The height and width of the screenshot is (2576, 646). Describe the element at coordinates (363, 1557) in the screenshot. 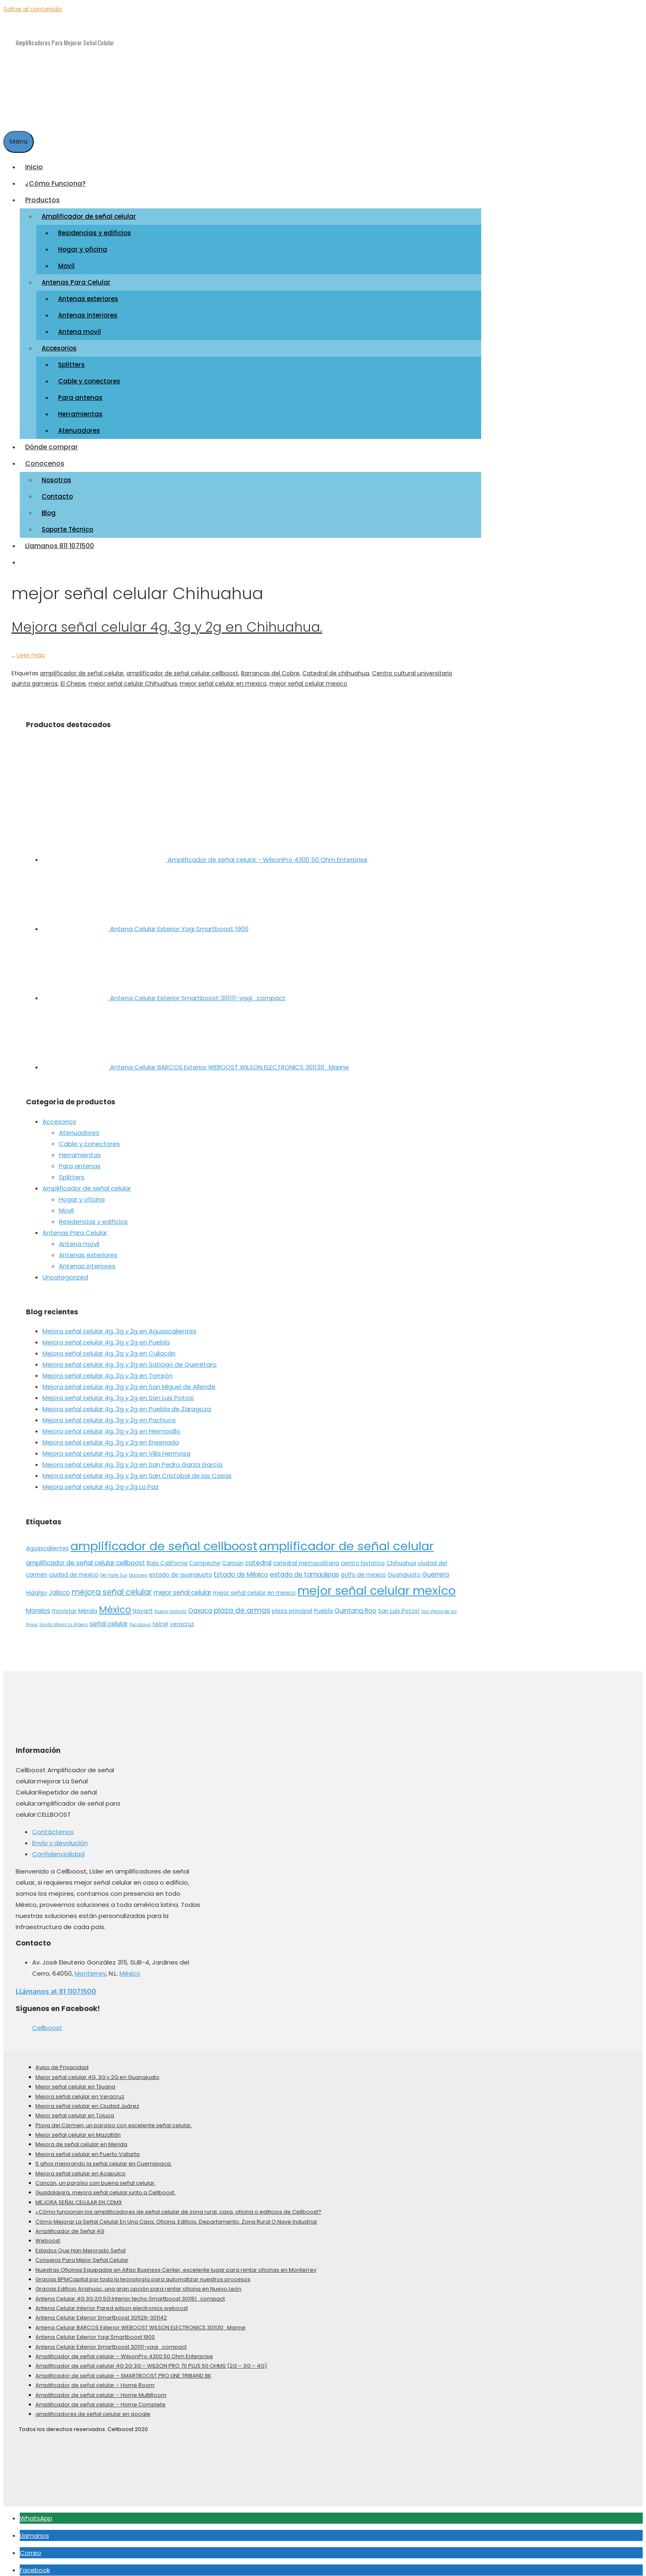

I see `centro historico [centro historico (2 elementos)]` at that location.